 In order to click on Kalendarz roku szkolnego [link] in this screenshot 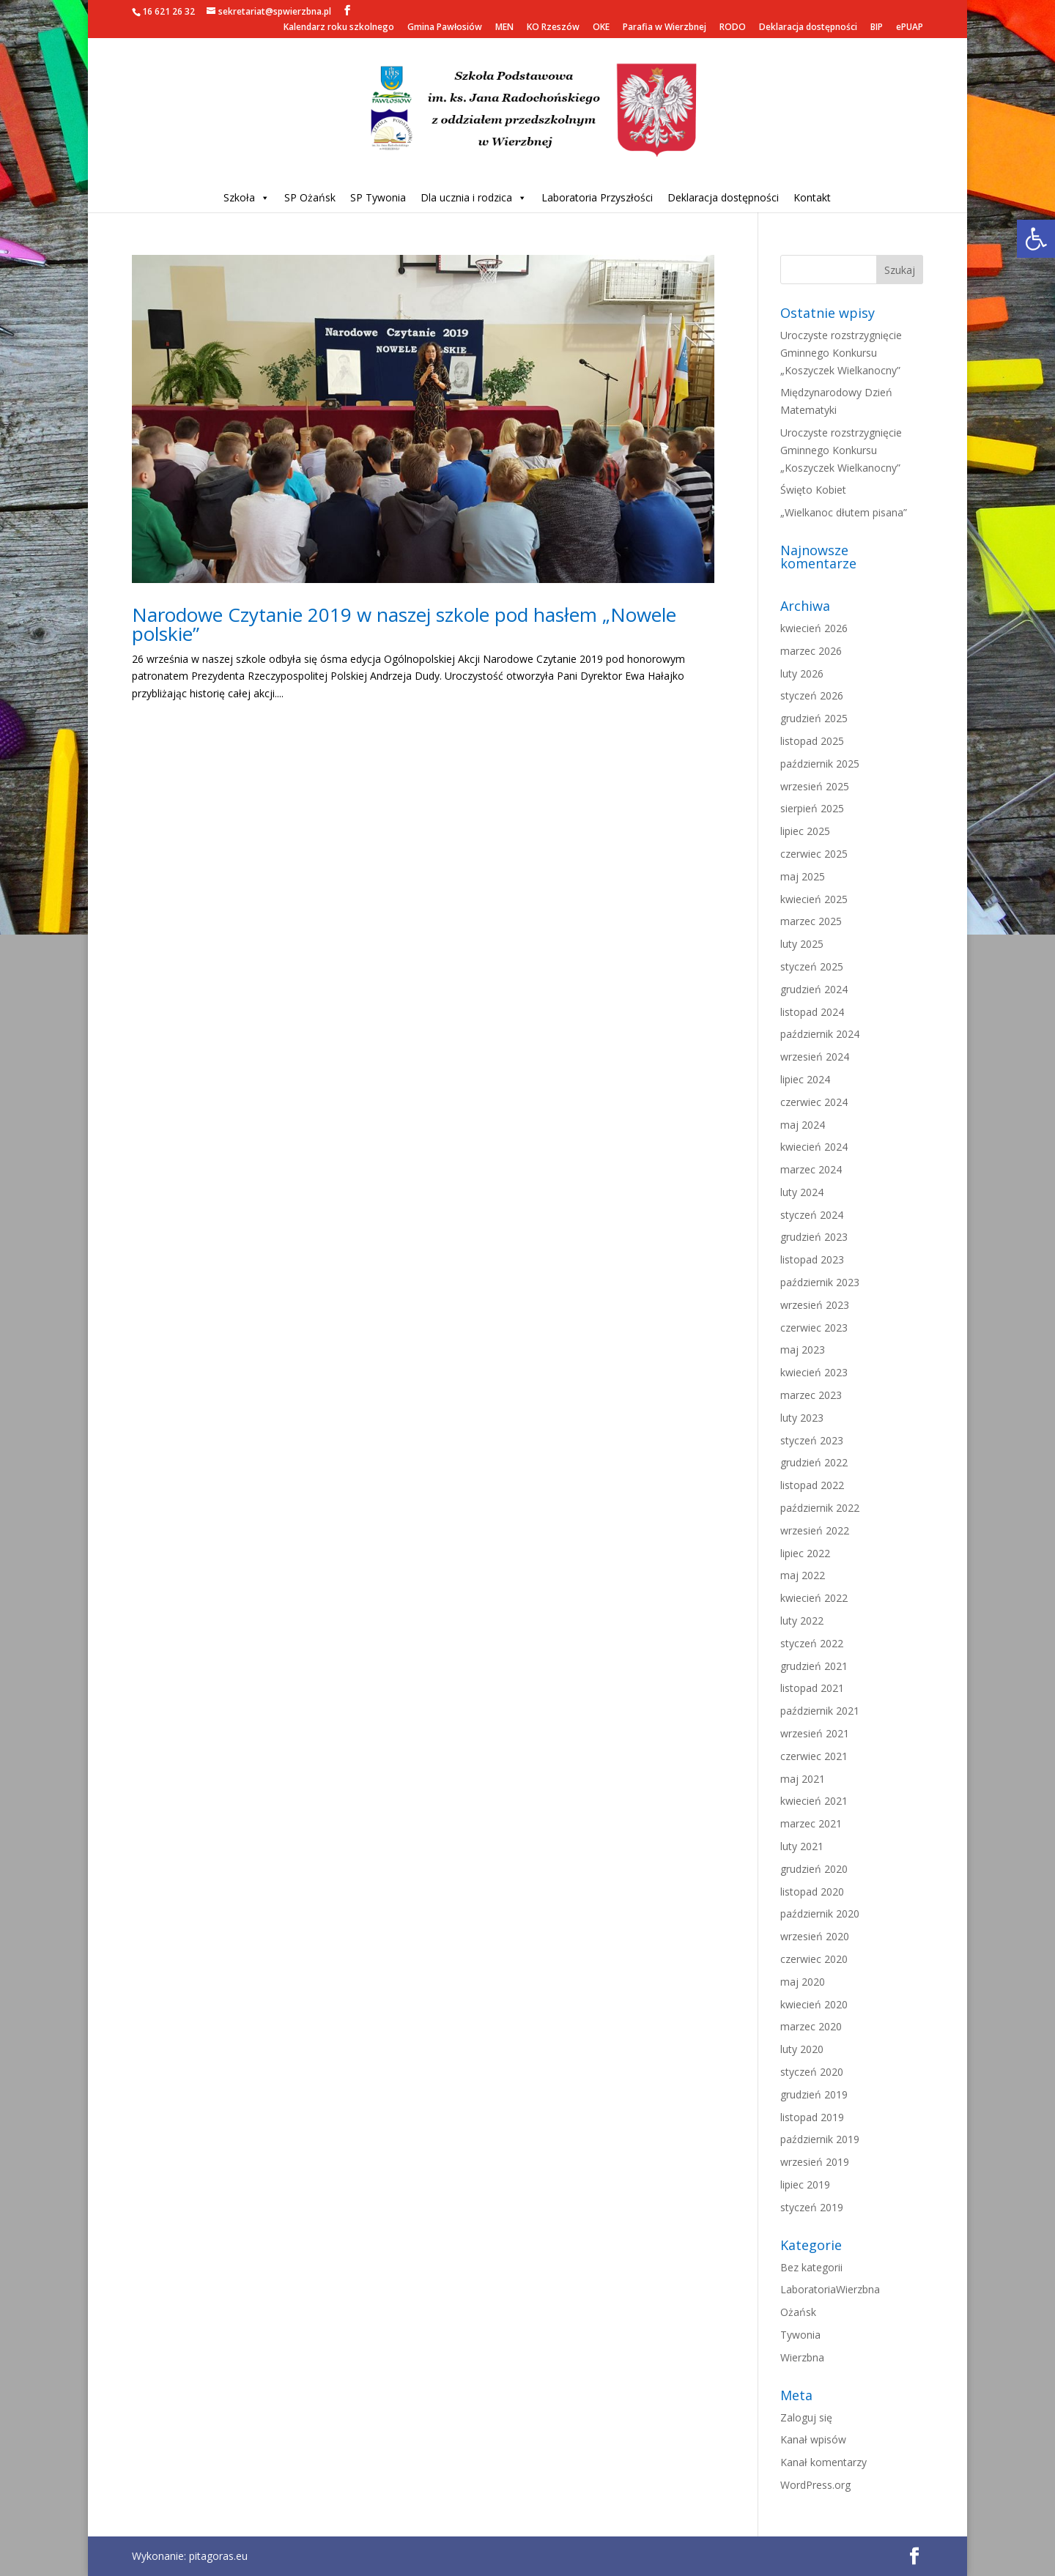, I will do `click(339, 28)`.